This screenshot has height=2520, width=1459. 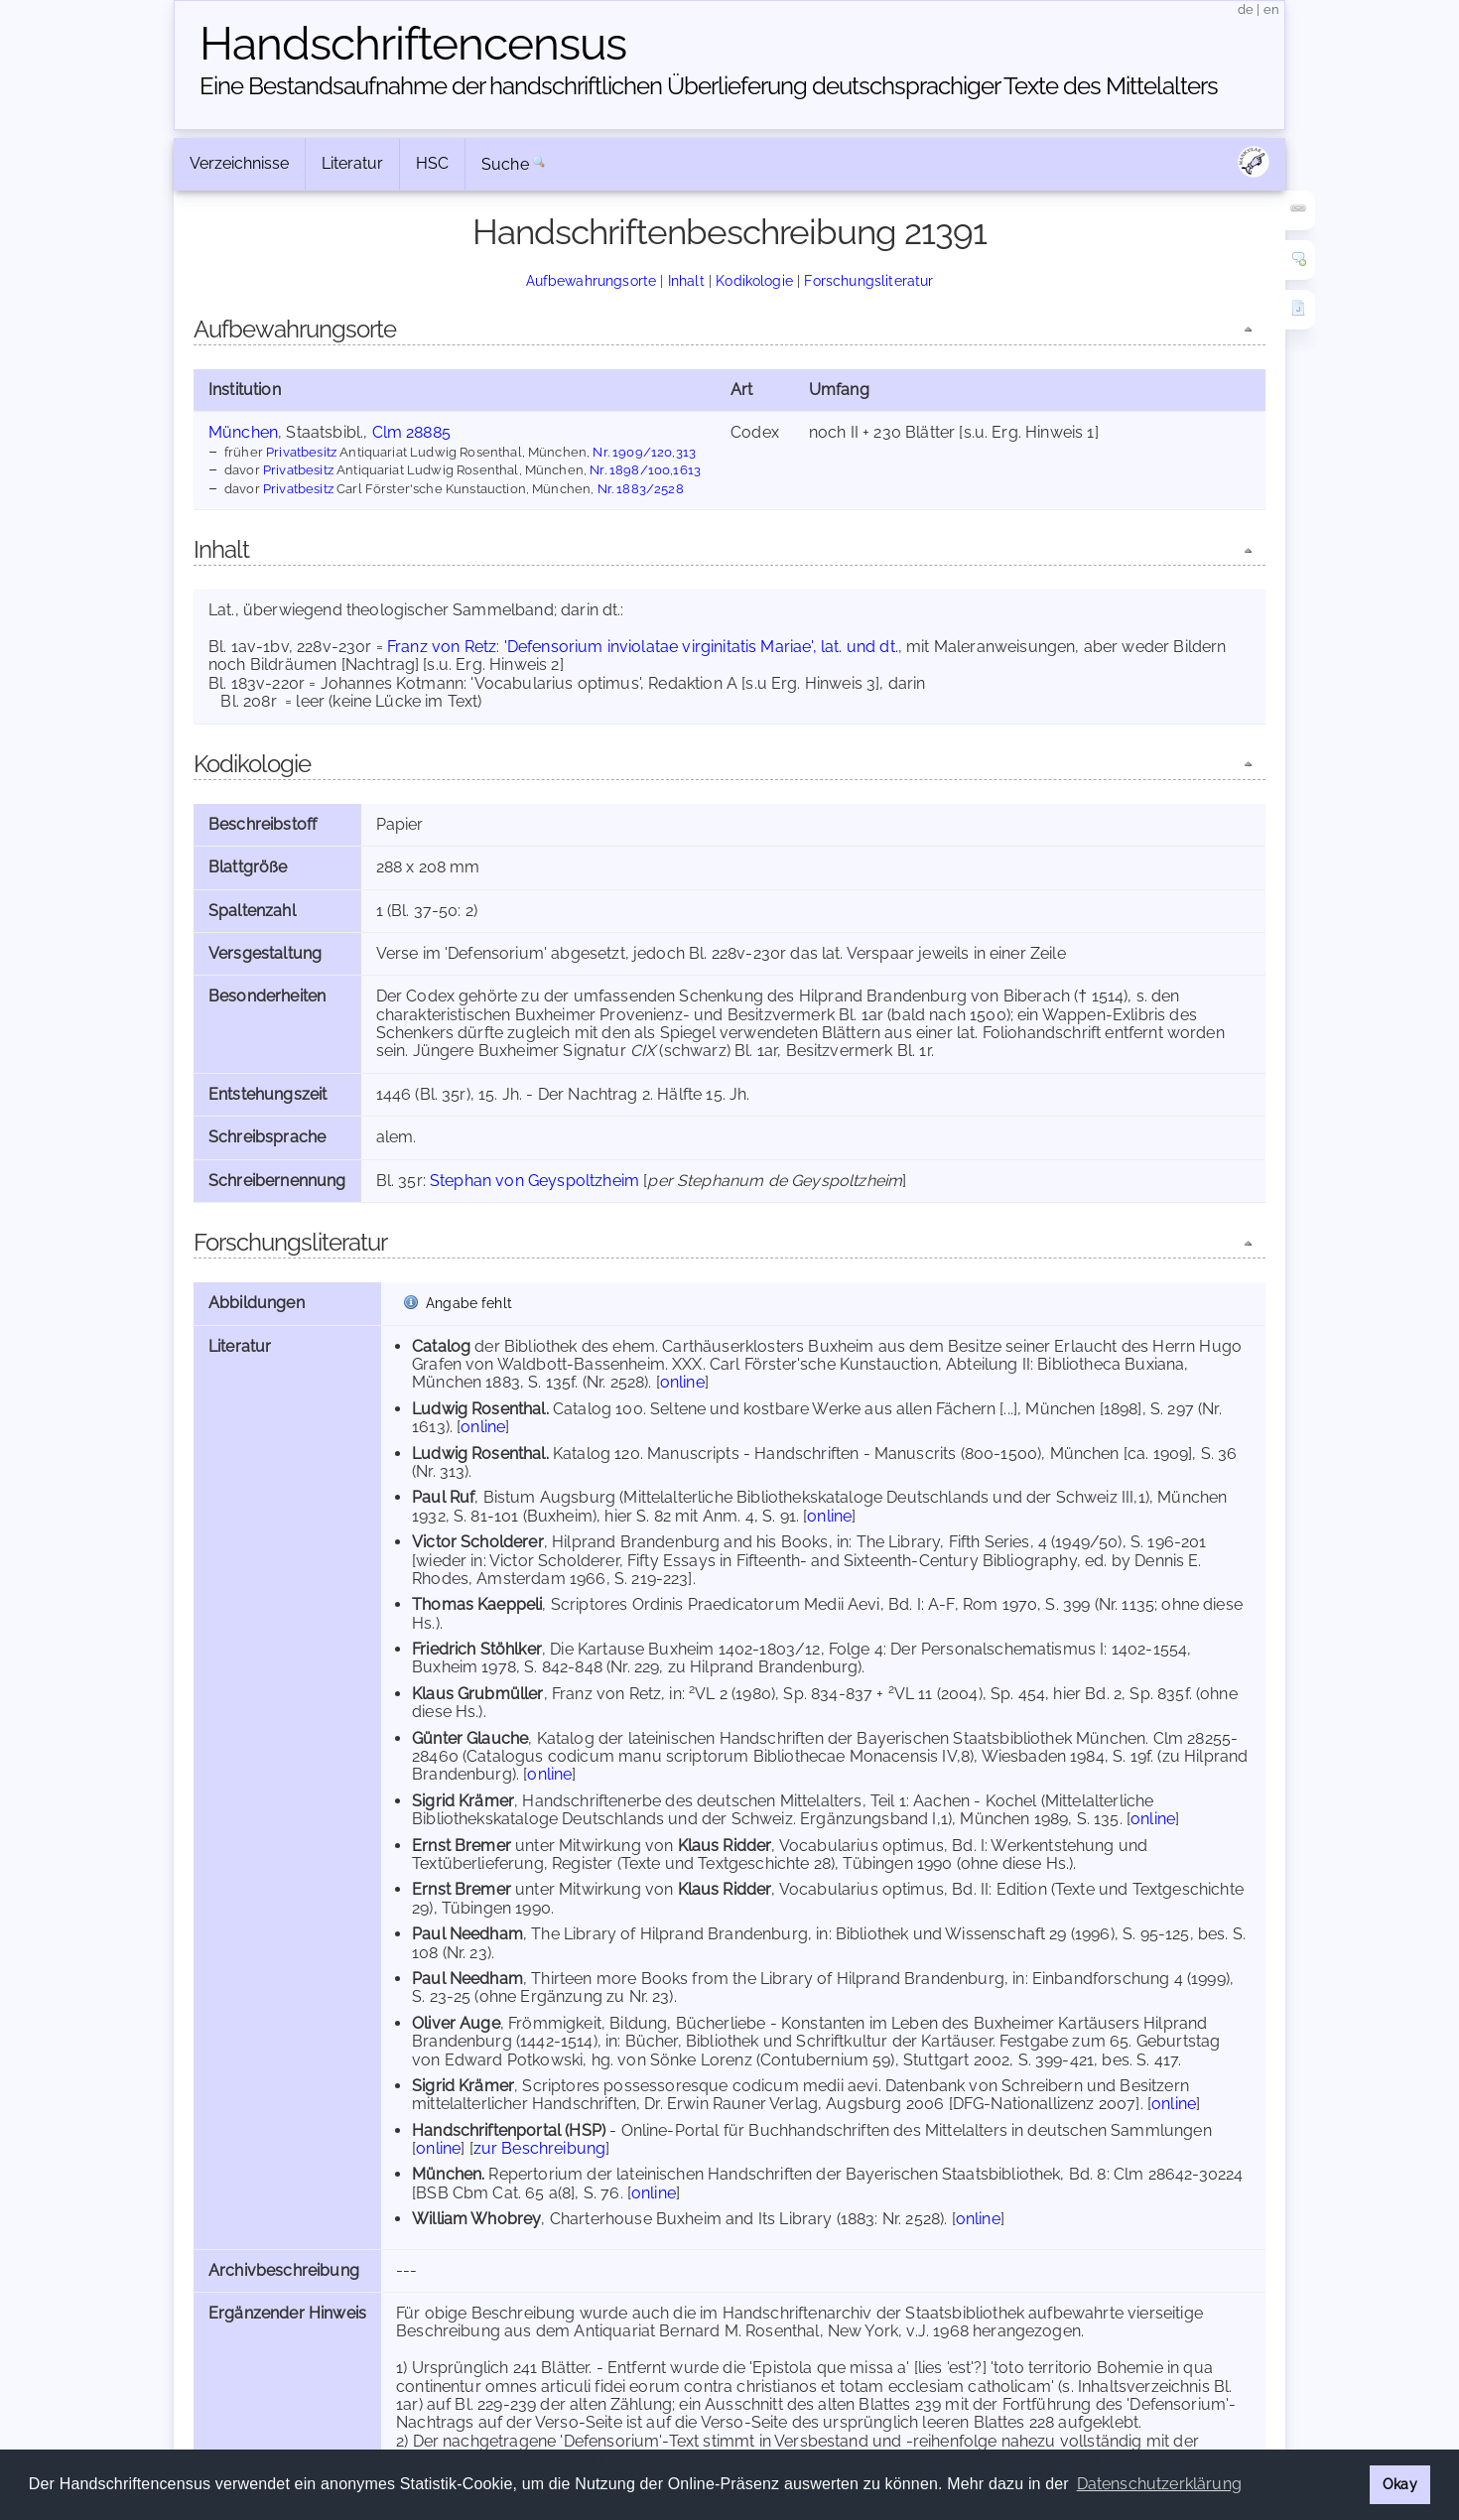 I want to click on Handschriften­census, so click(x=412, y=43).